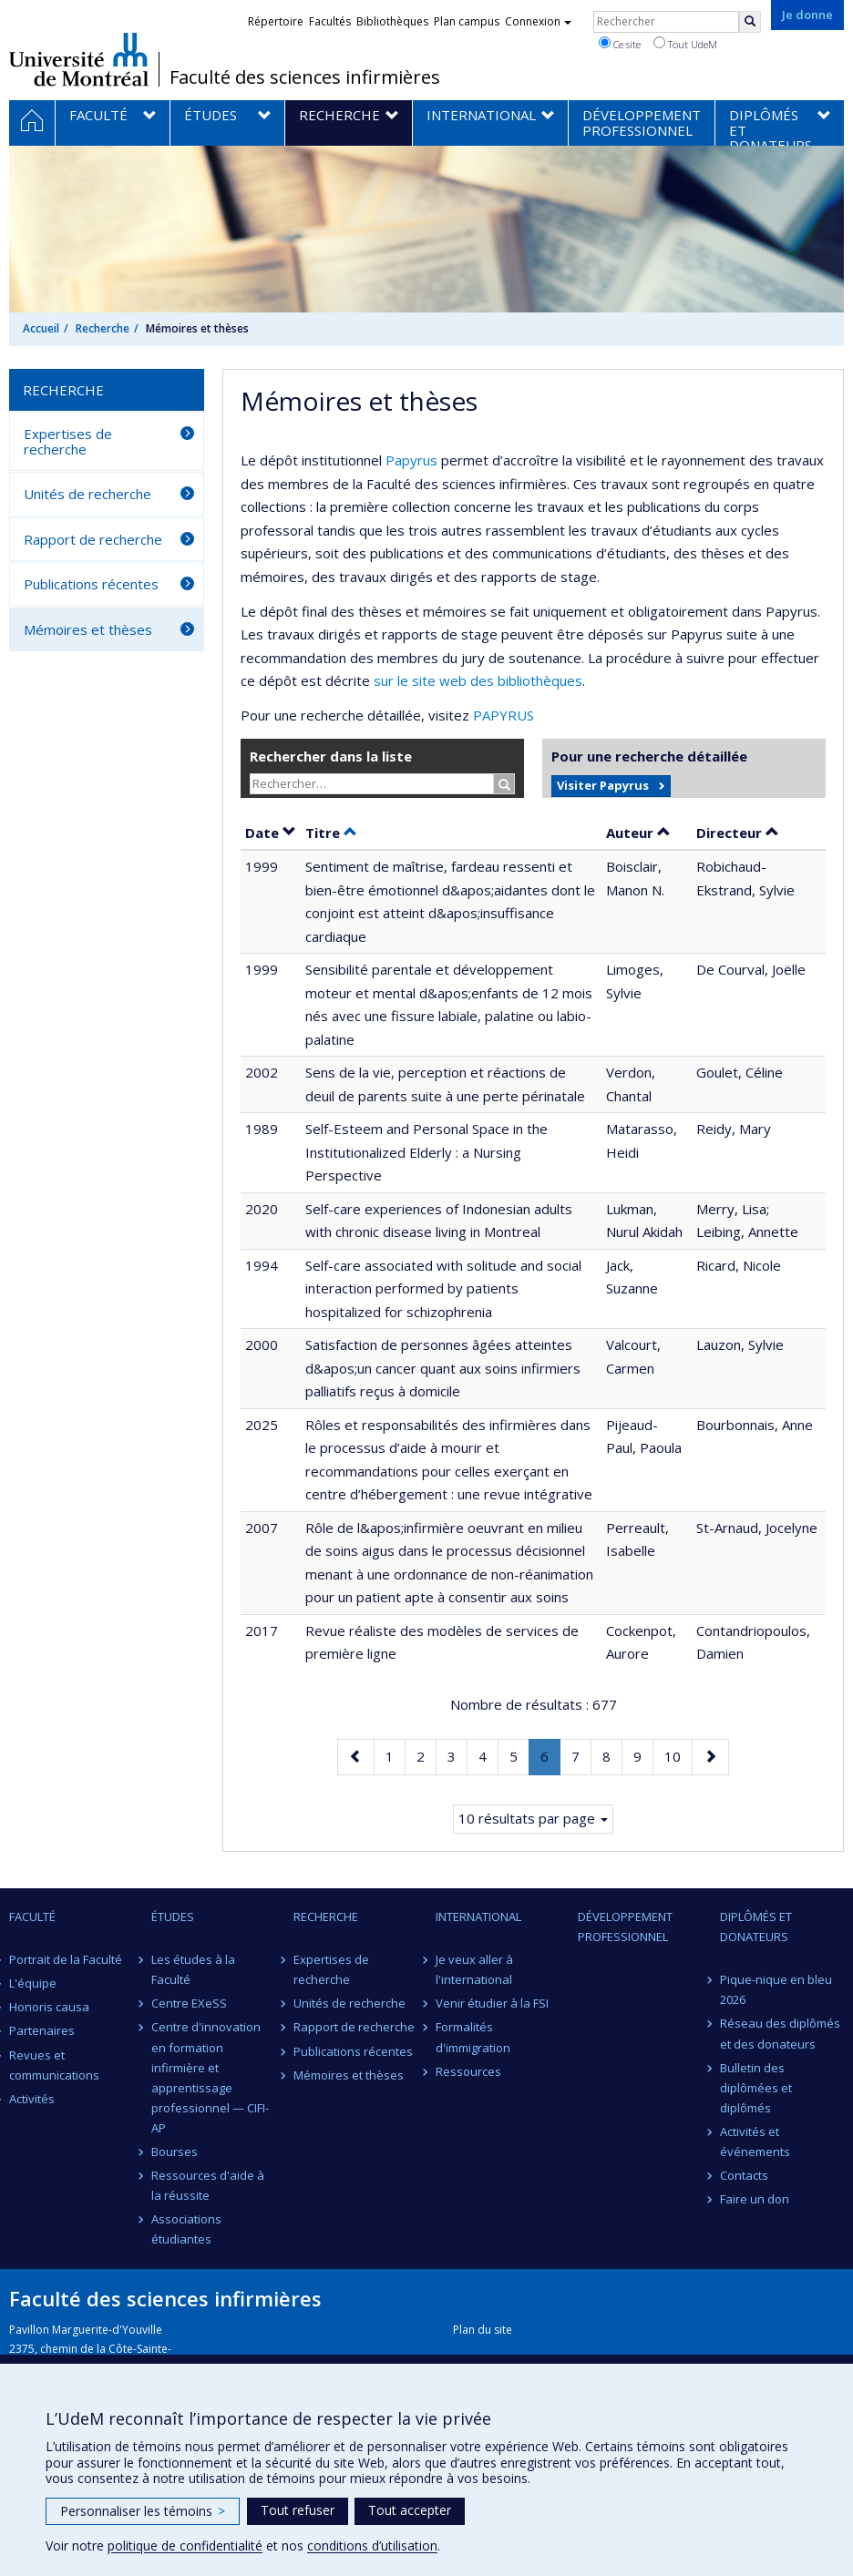 The height and width of the screenshot is (2576, 853). What do you see at coordinates (174, 2151) in the screenshot?
I see `Bourses` at bounding box center [174, 2151].